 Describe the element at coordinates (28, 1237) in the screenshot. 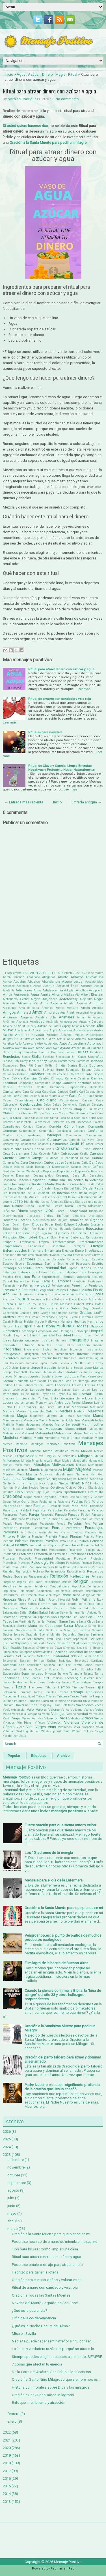

I see `Electricidad` at that location.